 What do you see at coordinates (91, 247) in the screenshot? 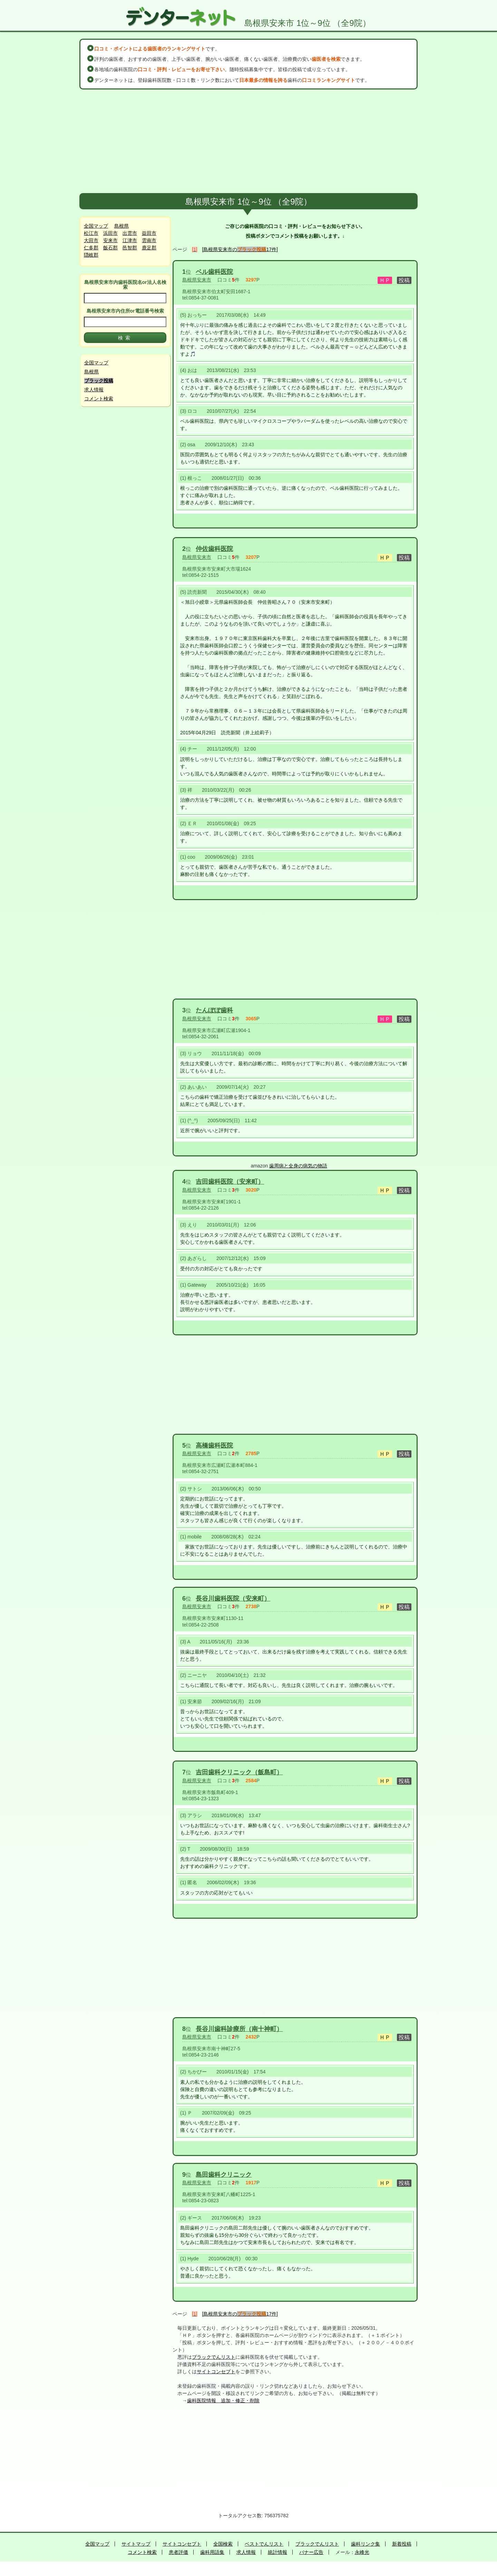
I see `仁多郡` at bounding box center [91, 247].